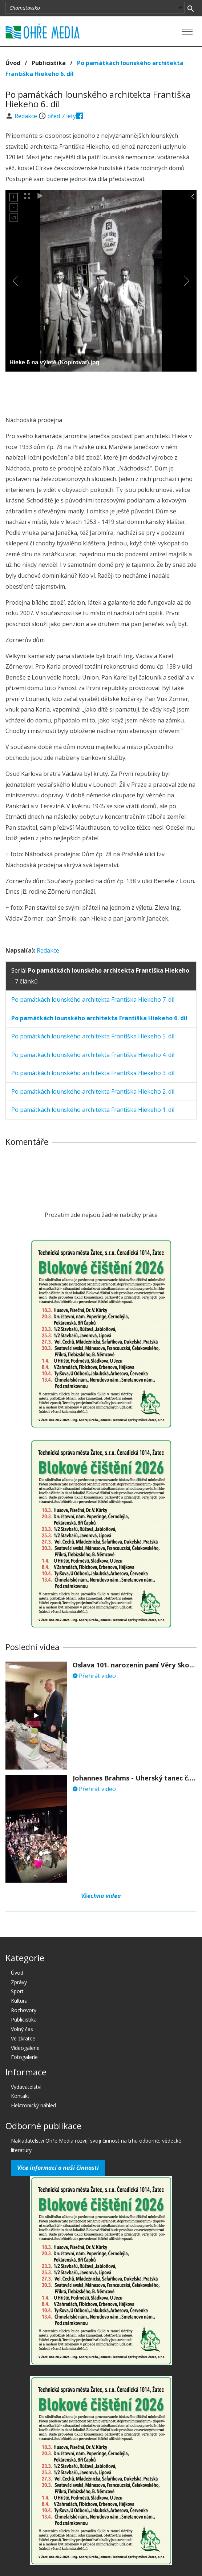 The width and height of the screenshot is (202, 2576). What do you see at coordinates (26, 2086) in the screenshot?
I see `Vydavatelství` at bounding box center [26, 2086].